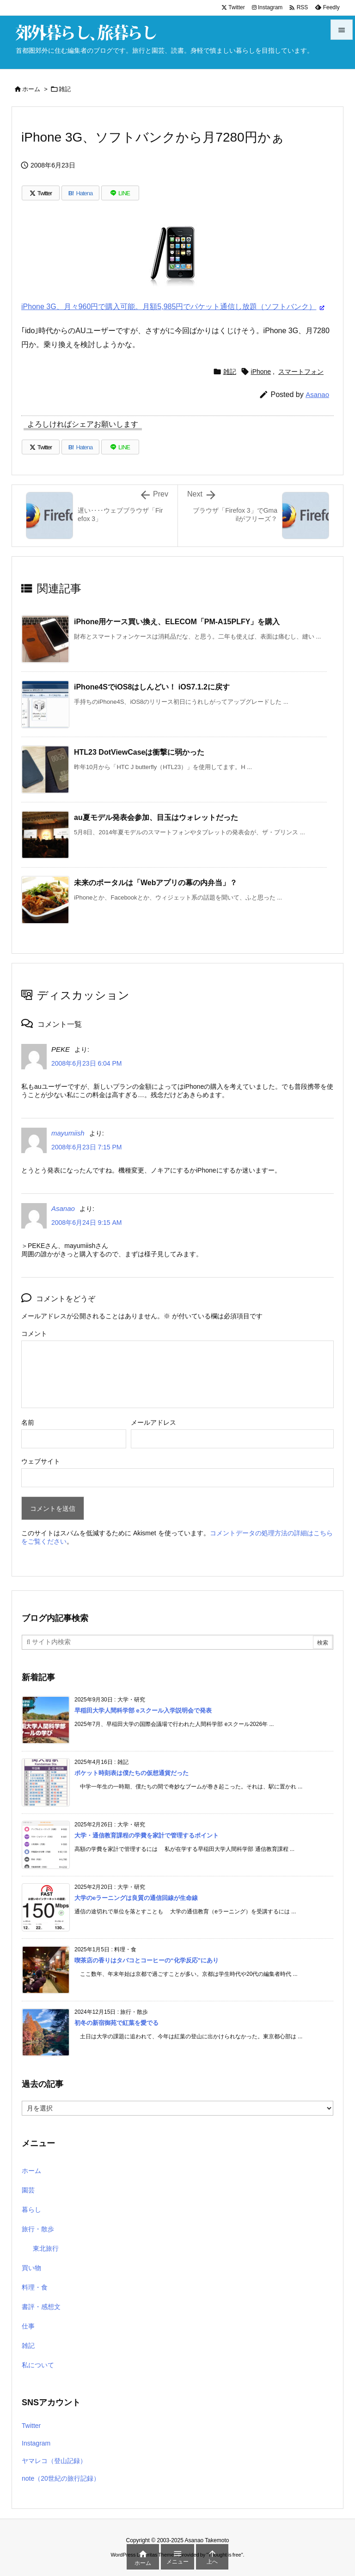 The width and height of the screenshot is (355, 2576). I want to click on 雑記, so click(65, 89).